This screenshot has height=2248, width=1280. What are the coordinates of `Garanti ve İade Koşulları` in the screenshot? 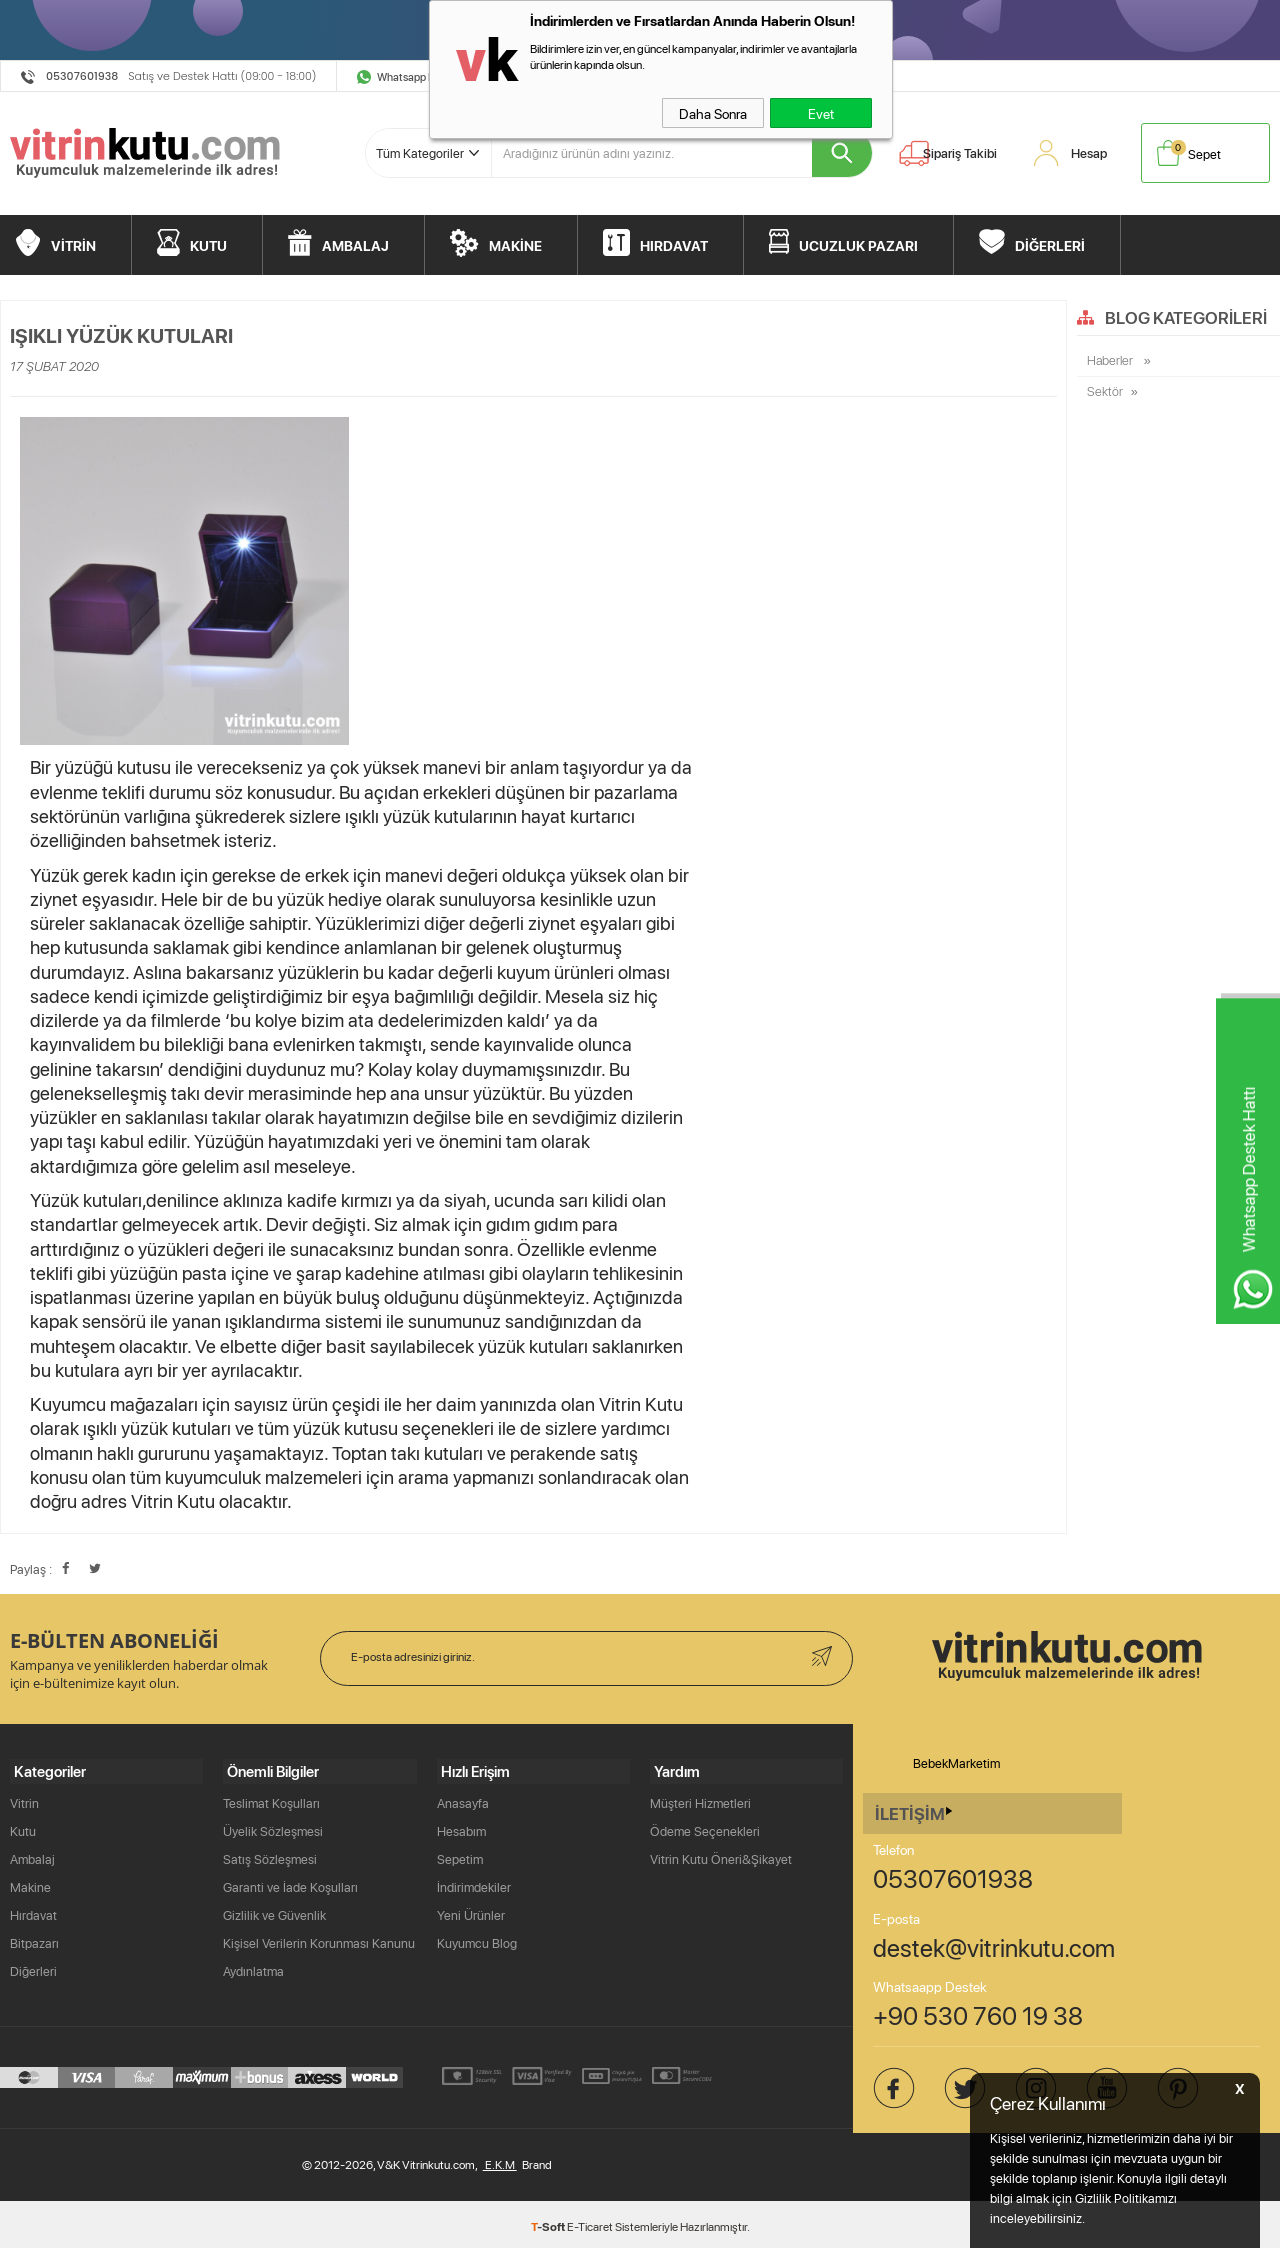 It's located at (290, 1883).